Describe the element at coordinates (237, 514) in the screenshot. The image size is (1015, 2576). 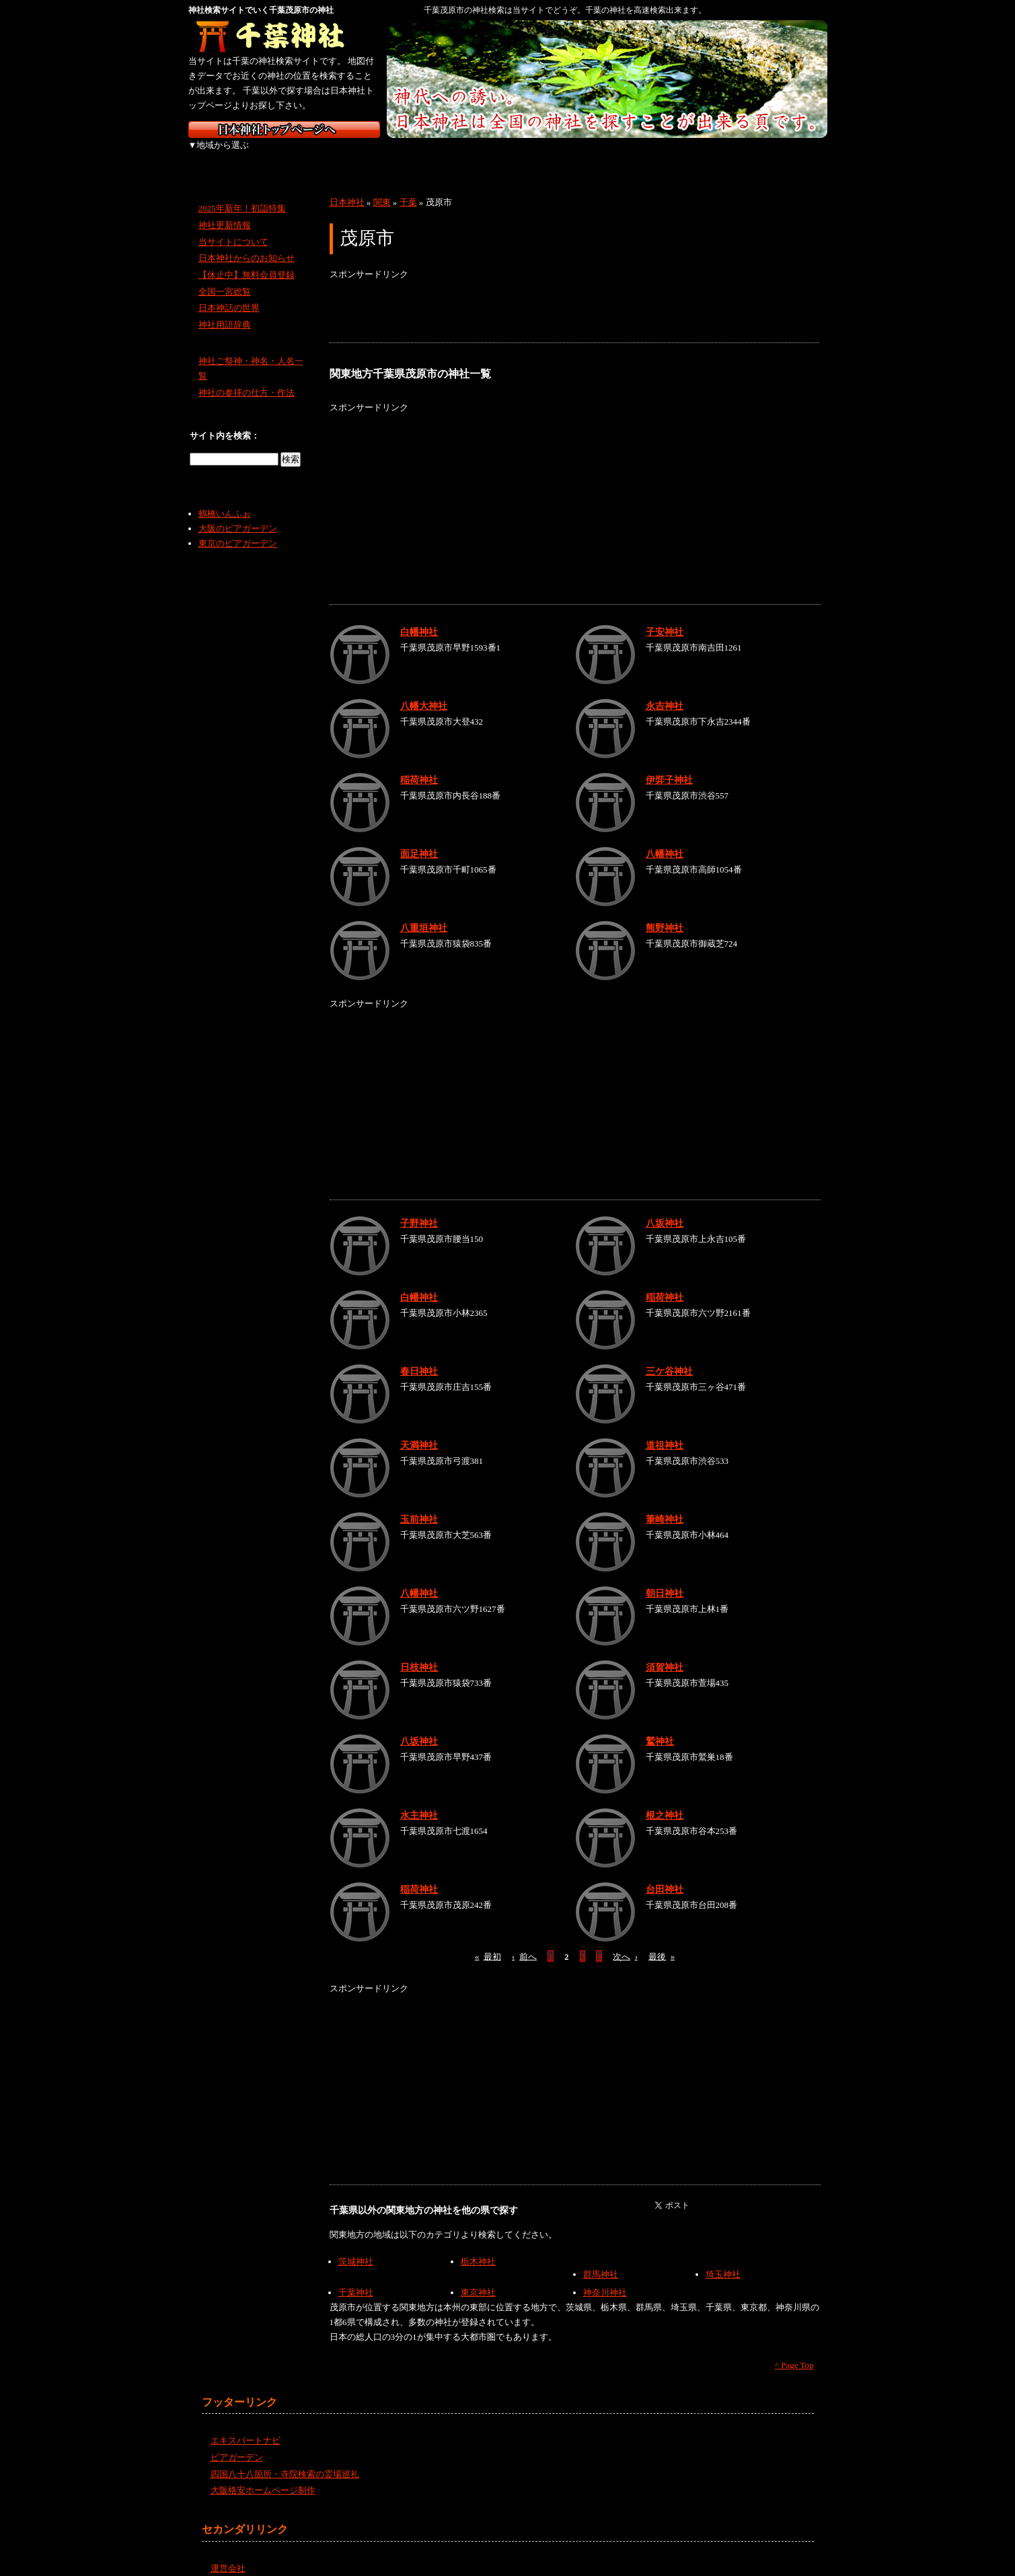
I see `大阪のビアガーデン` at that location.